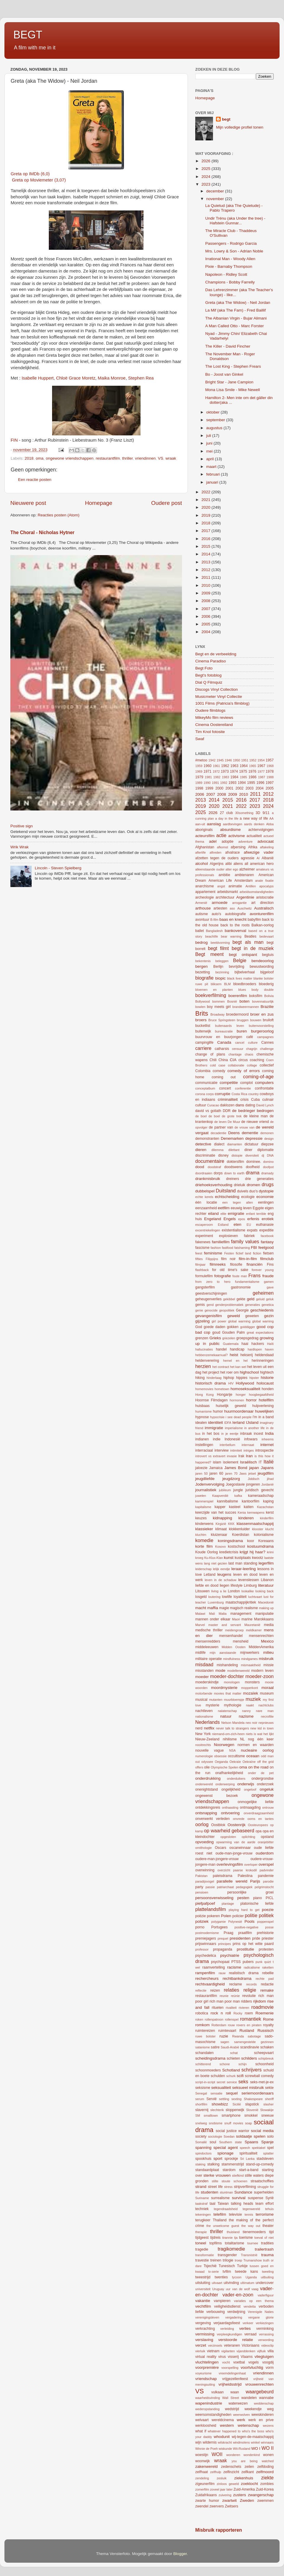  I want to click on Musicmeter Vinyl Collectie, so click(218, 696).